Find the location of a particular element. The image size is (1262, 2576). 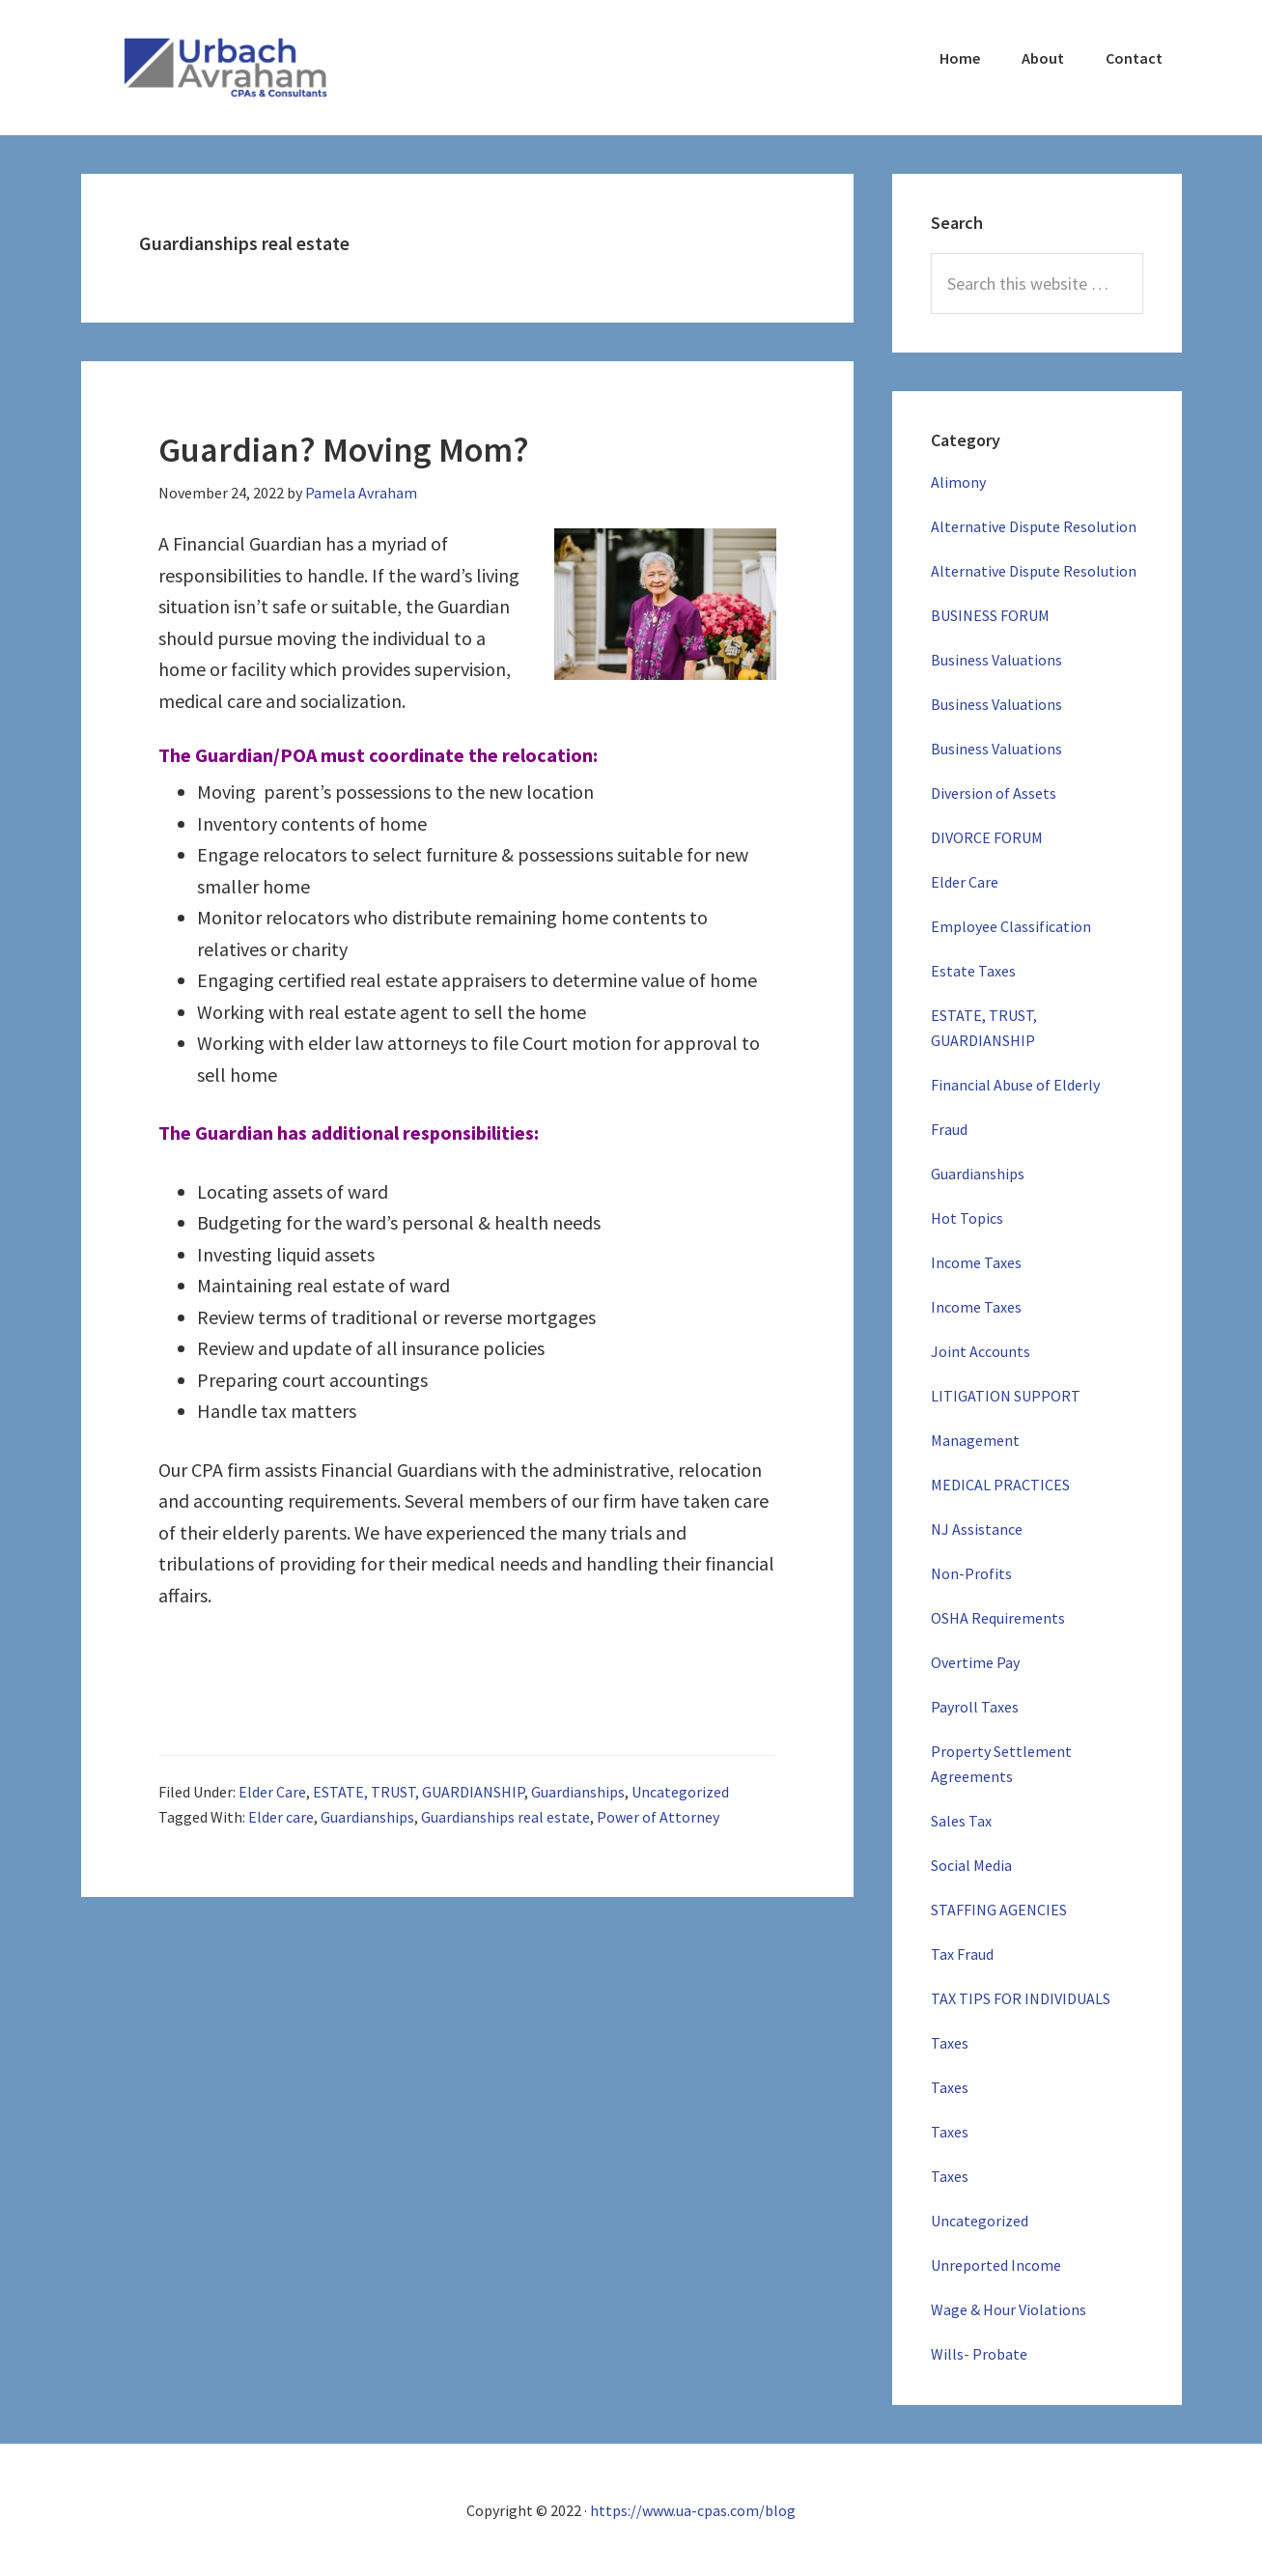

Social Media is located at coordinates (971, 1865).